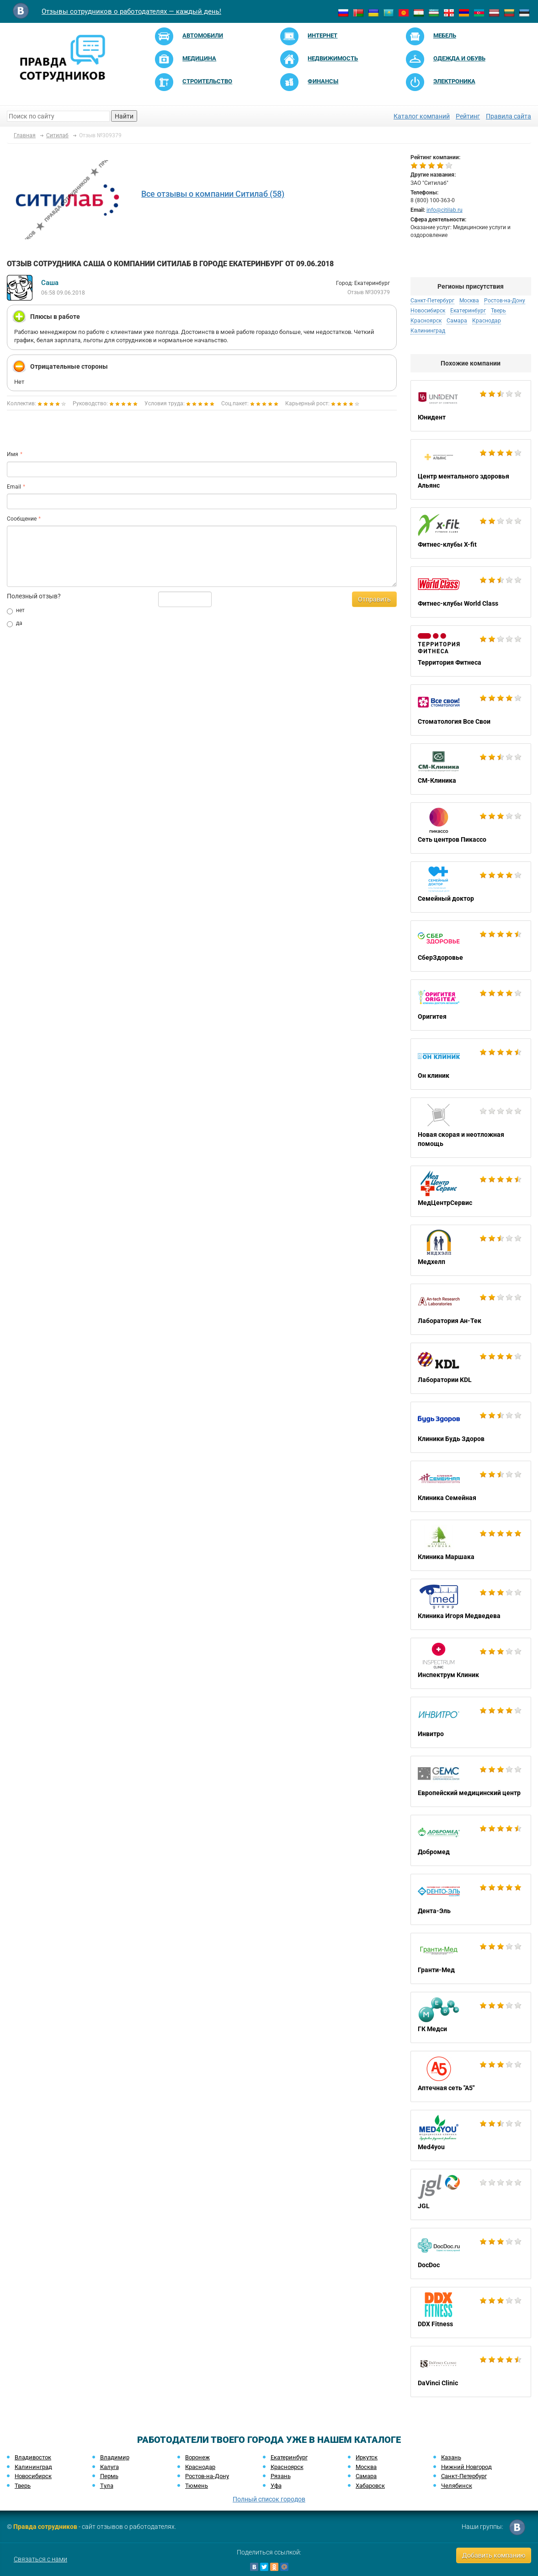 The image size is (538, 2576). I want to click on Хабаровск, so click(370, 2485).